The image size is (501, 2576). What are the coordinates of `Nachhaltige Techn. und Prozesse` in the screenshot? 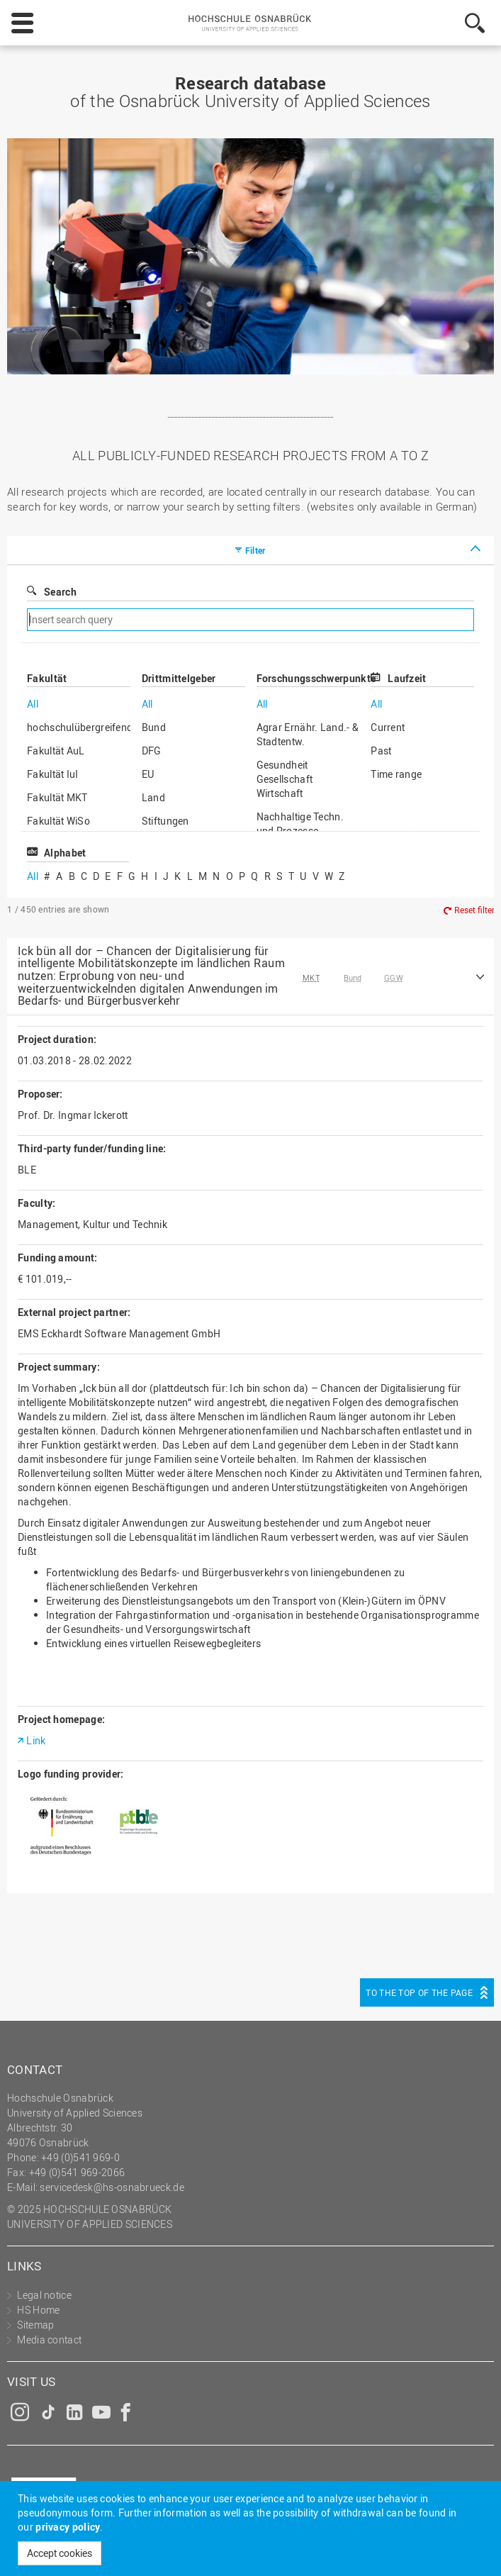 It's located at (300, 823).